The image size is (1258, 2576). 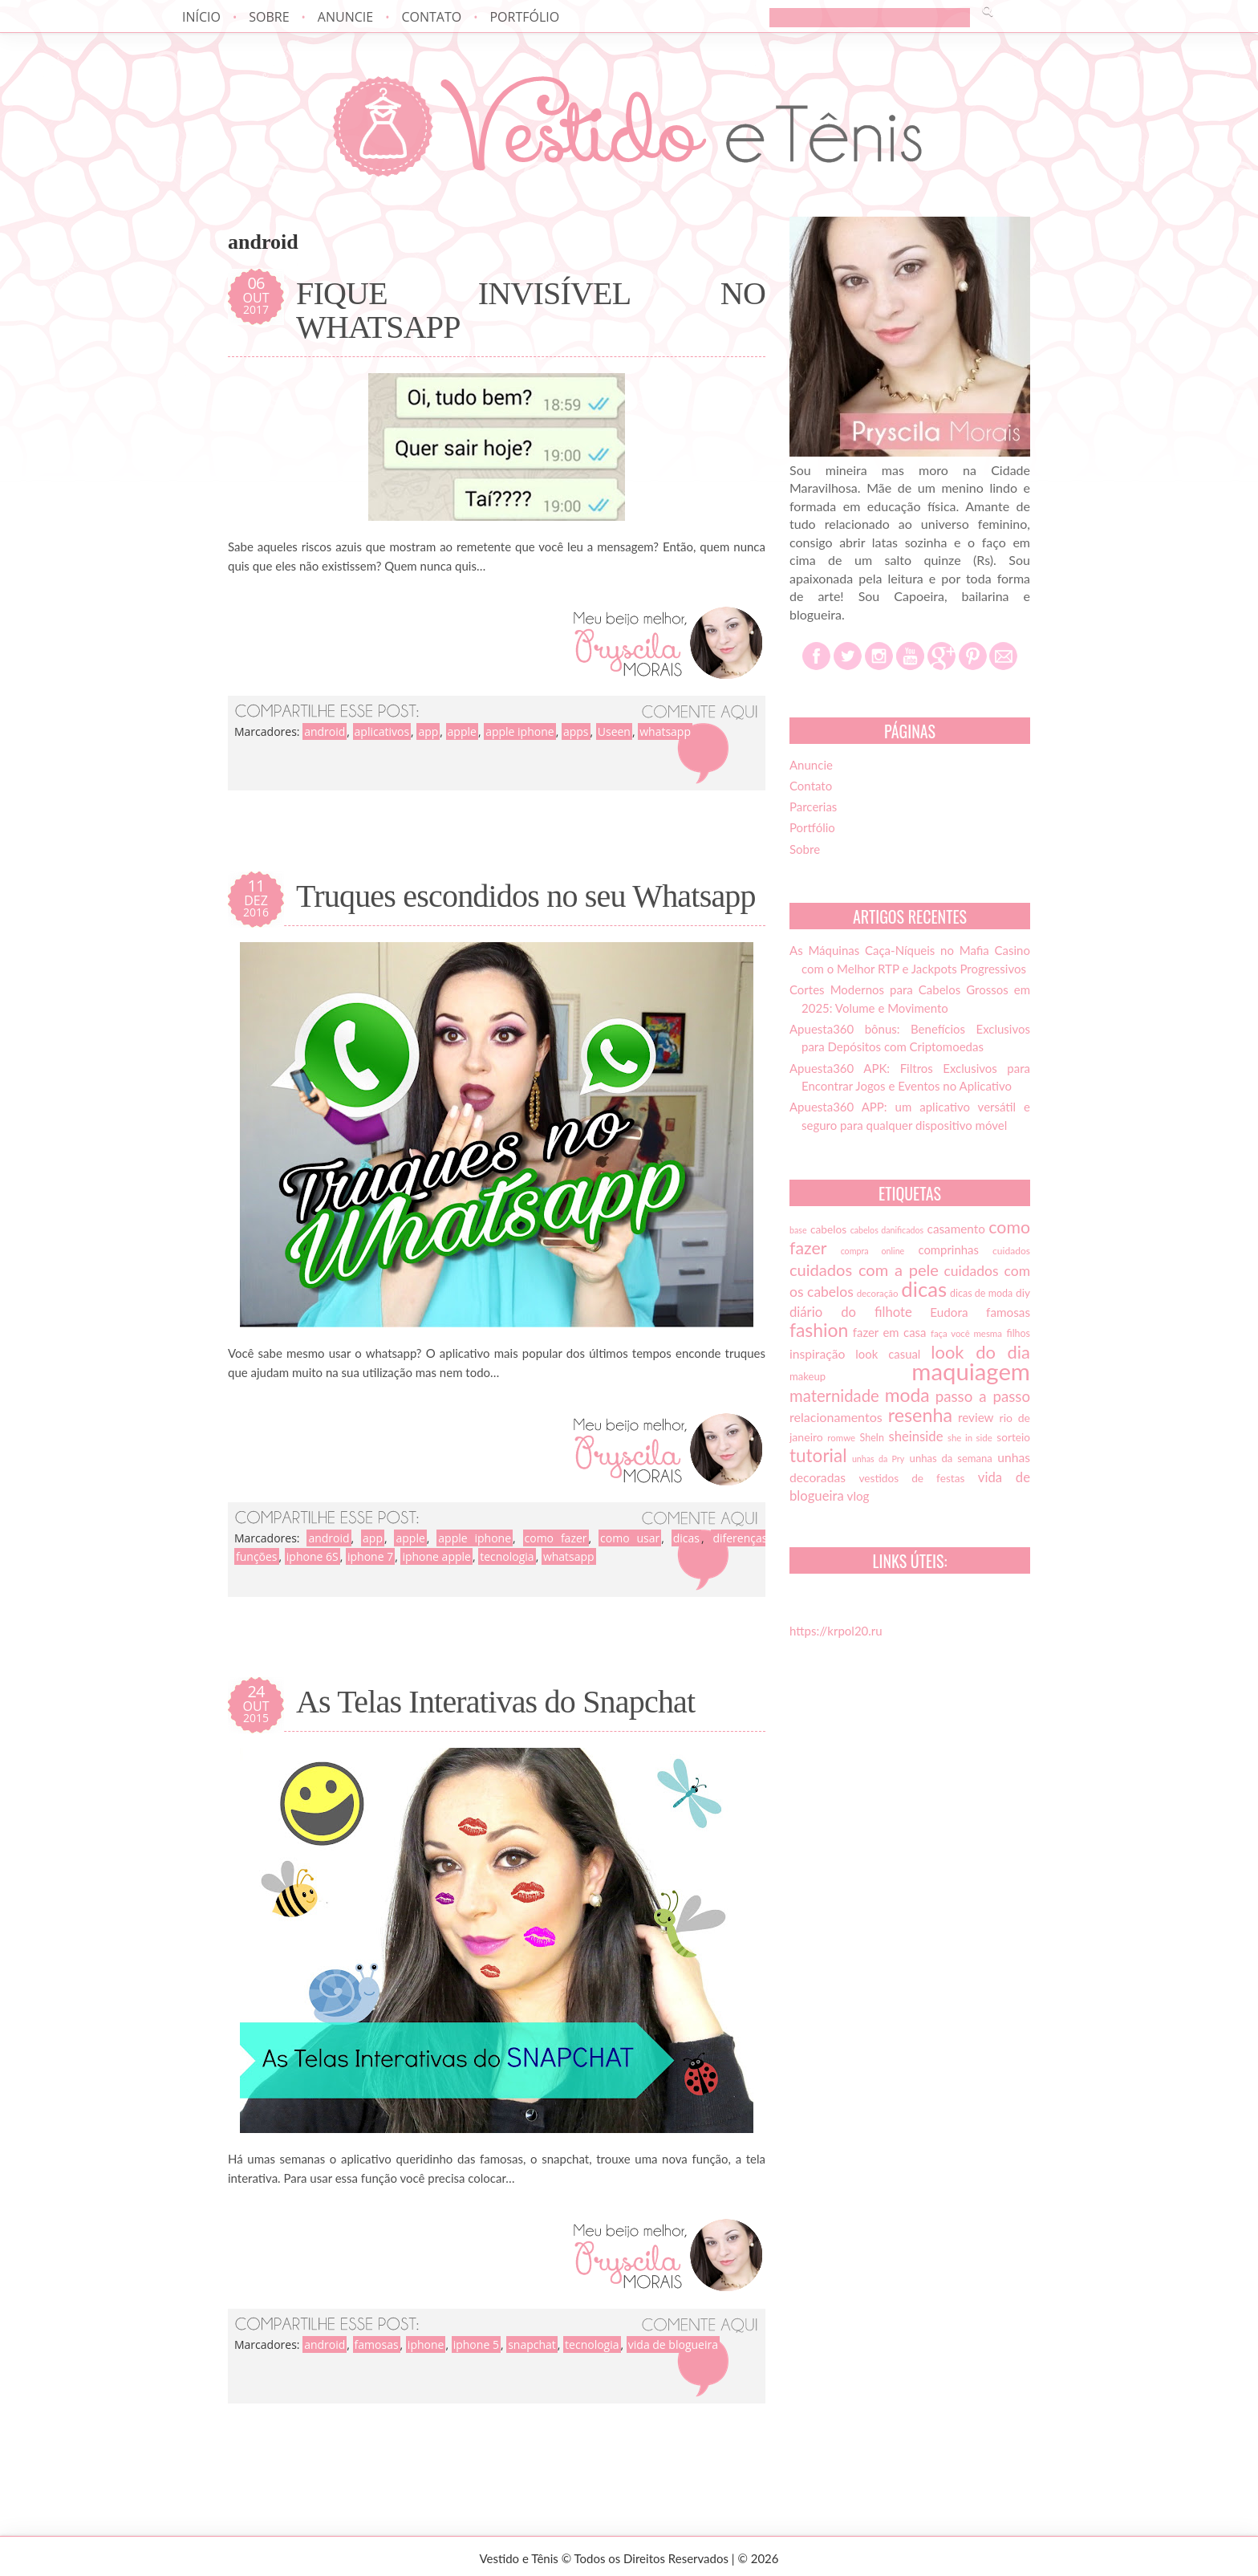 What do you see at coordinates (629, 1538) in the screenshot?
I see `como usar` at bounding box center [629, 1538].